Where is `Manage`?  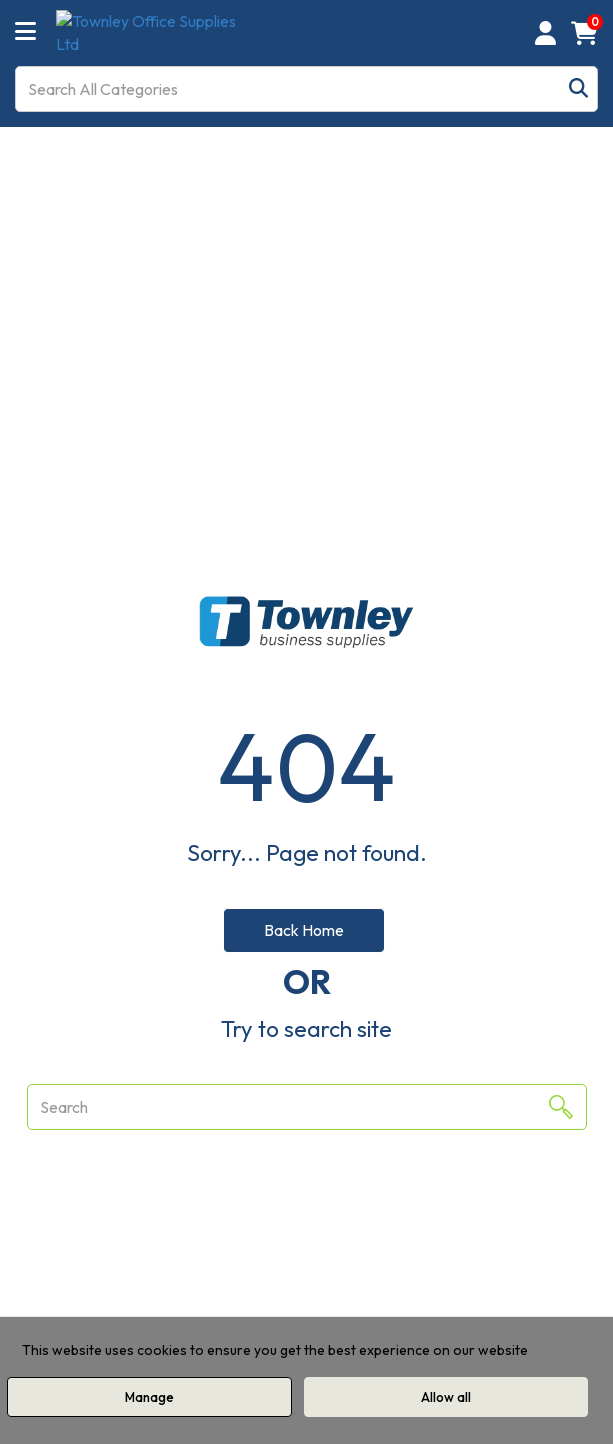 Manage is located at coordinates (149, 1397).